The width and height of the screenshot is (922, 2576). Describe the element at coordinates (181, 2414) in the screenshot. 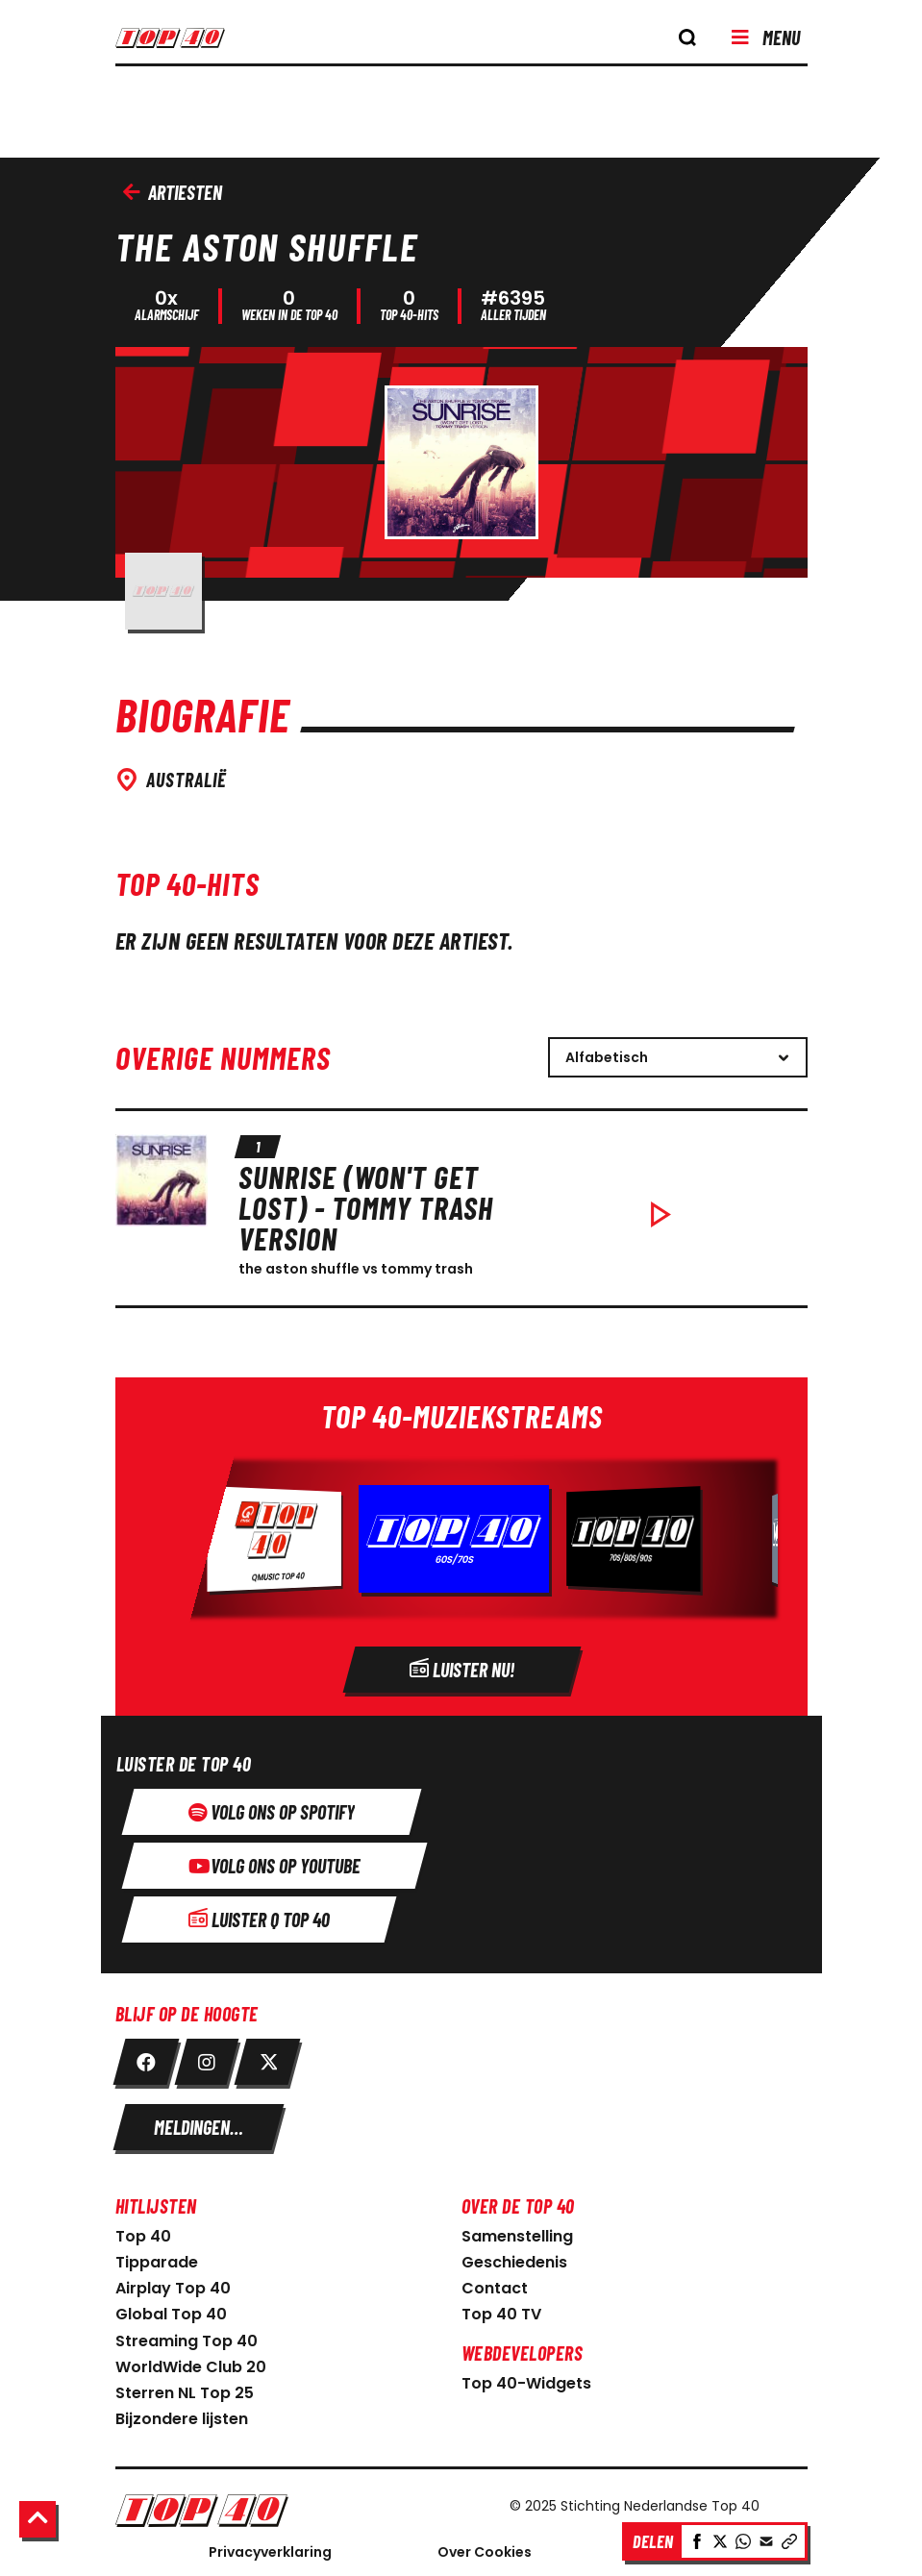

I see `Bijzondere lijsten [link naar bijzondere lijsten]` at that location.